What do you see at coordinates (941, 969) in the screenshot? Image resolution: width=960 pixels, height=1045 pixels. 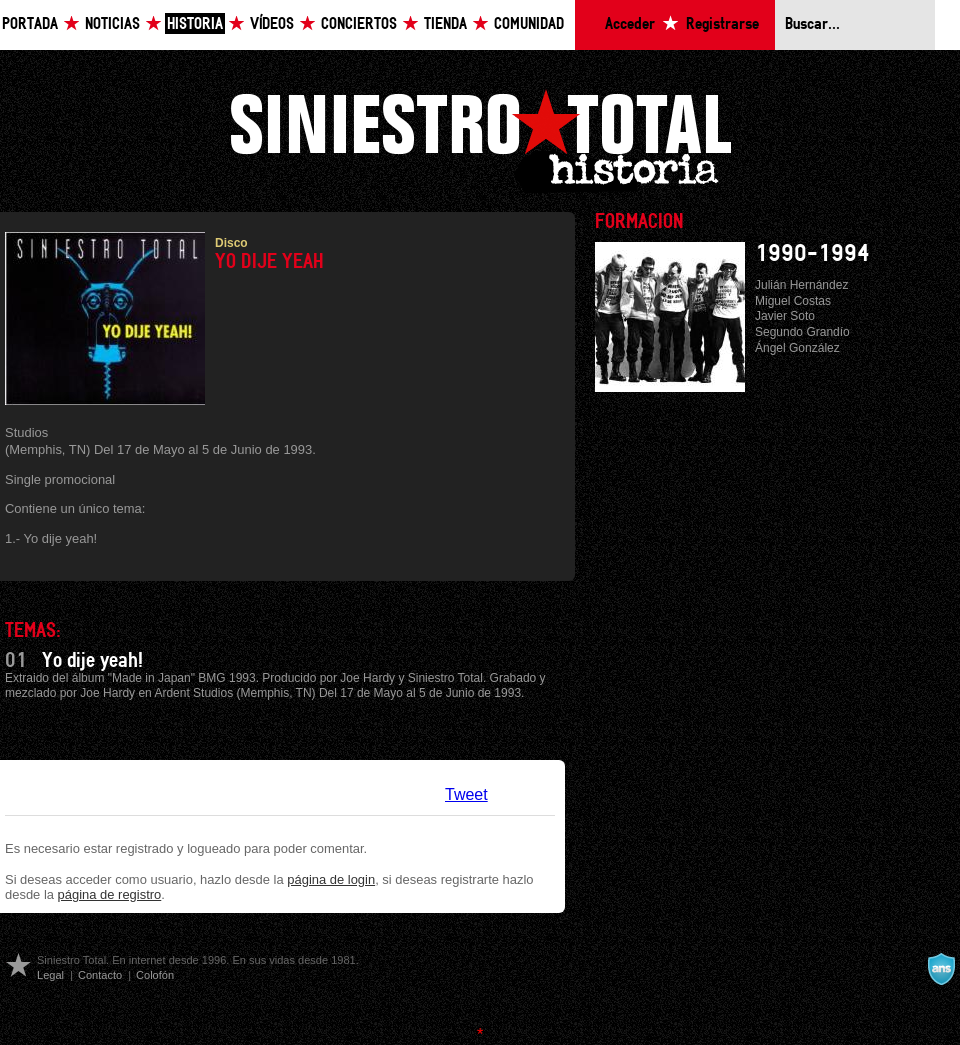 I see `A navalla suíza` at bounding box center [941, 969].